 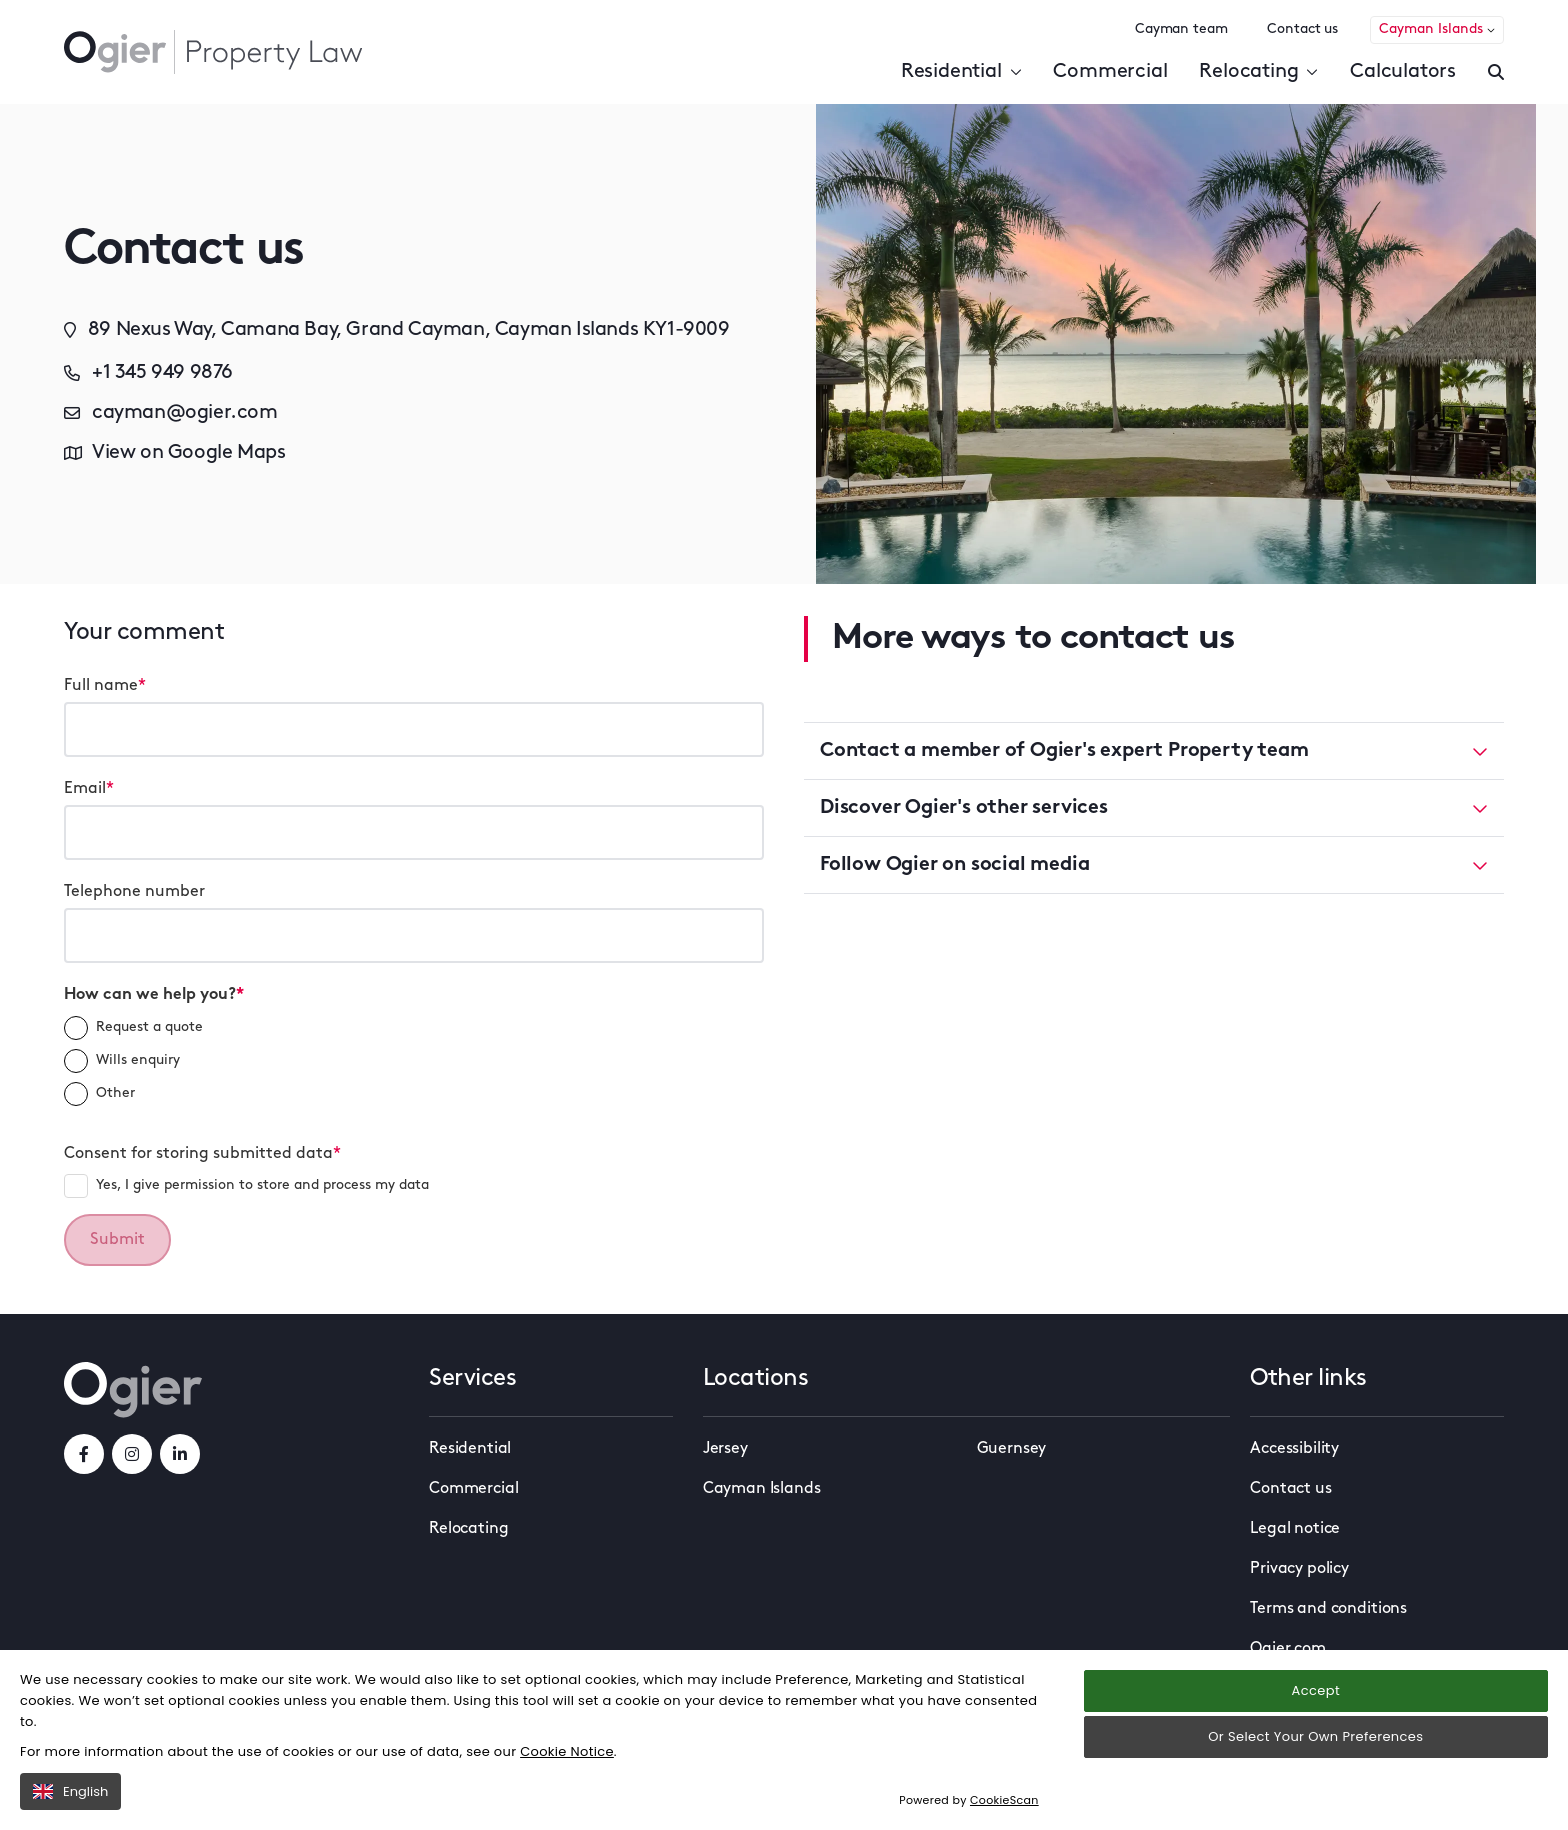 I want to click on Legal notice, so click(x=1295, y=1529).